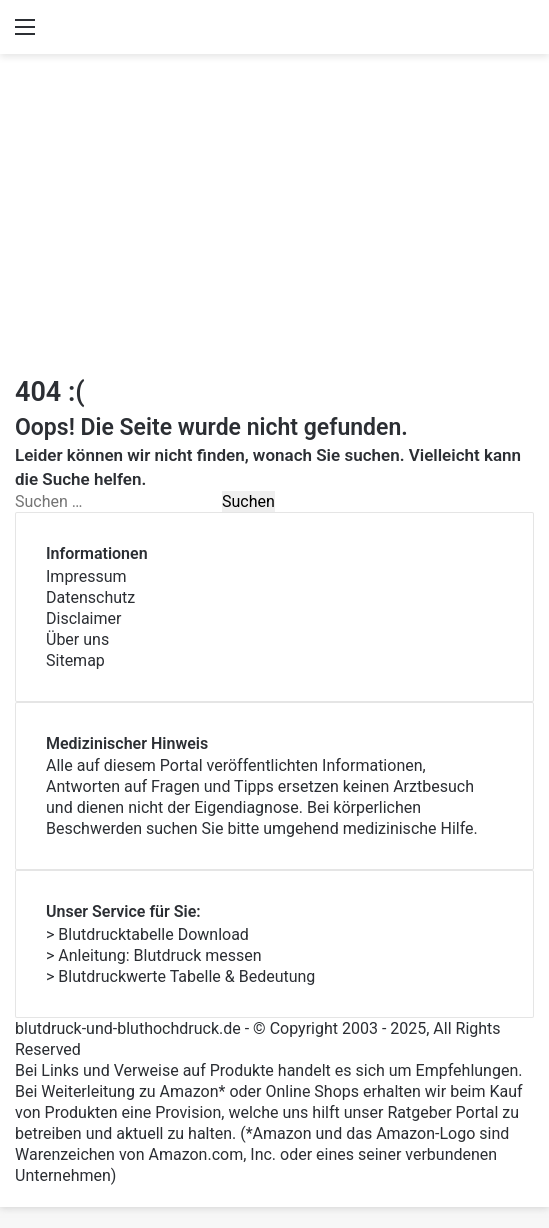 The width and height of the screenshot is (549, 1228). I want to click on [Advertisement], so click(274, 214).